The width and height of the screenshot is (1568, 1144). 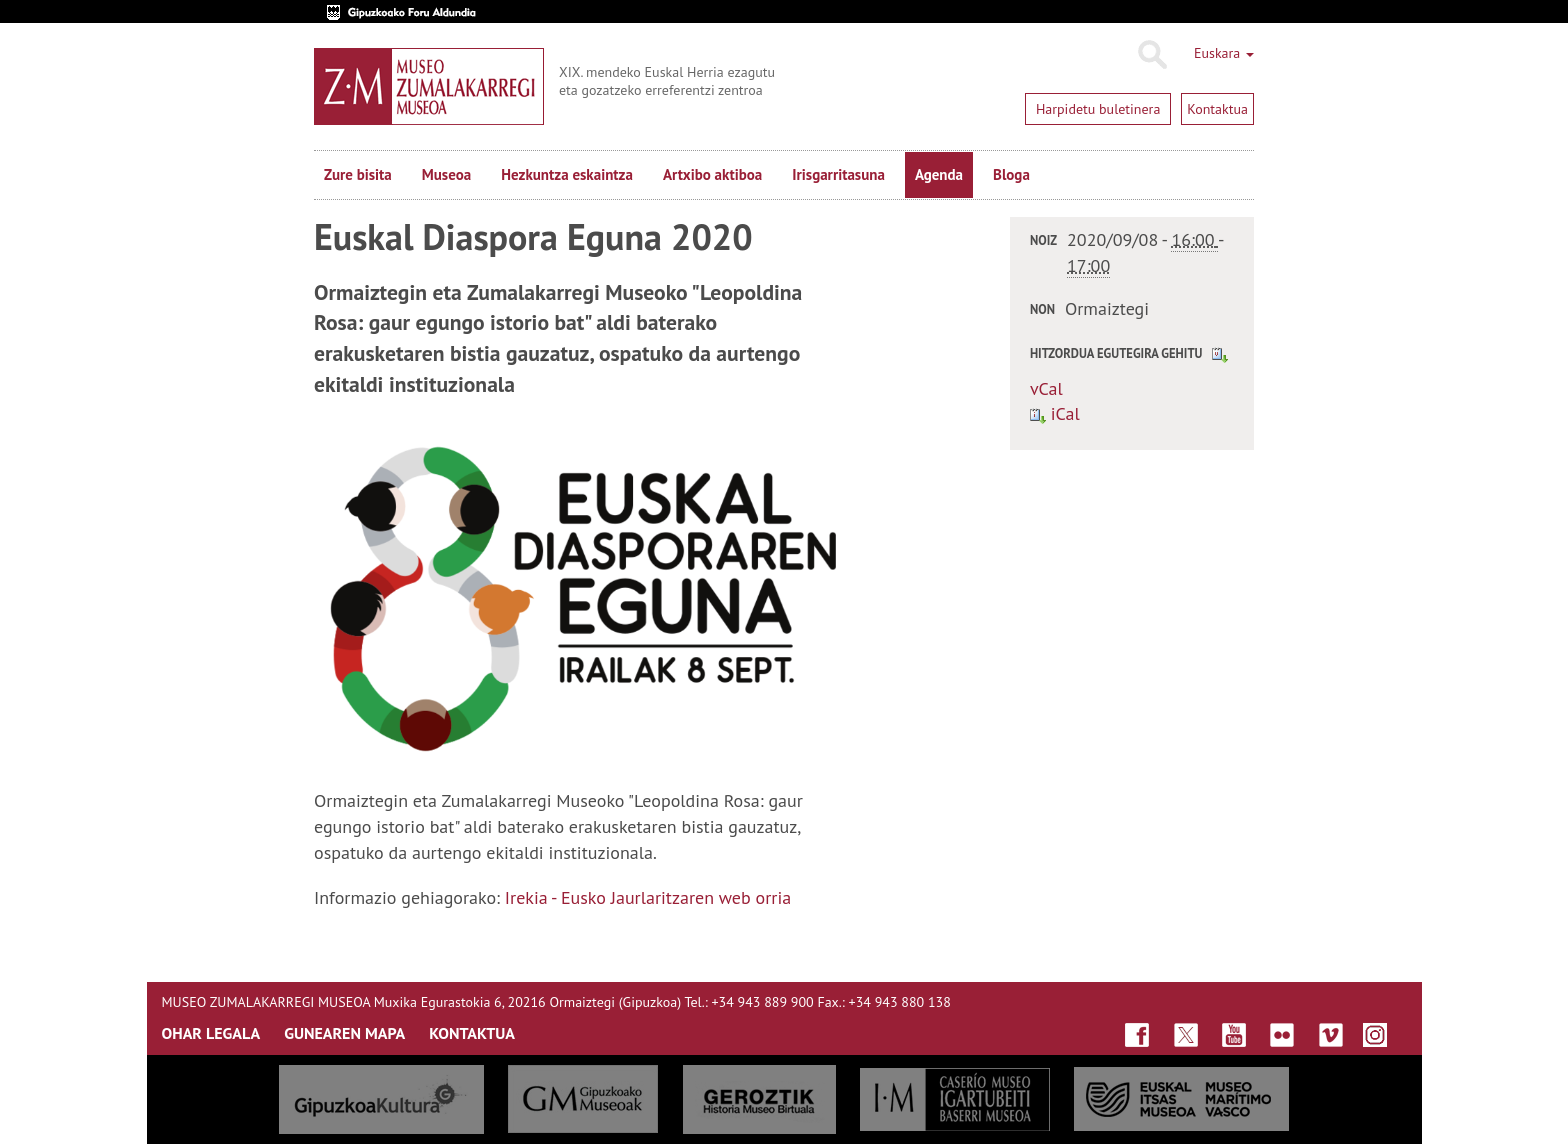 What do you see at coordinates (648, 897) in the screenshot?
I see `Irekia - Eusko Jaurlaritzaren web orria` at bounding box center [648, 897].